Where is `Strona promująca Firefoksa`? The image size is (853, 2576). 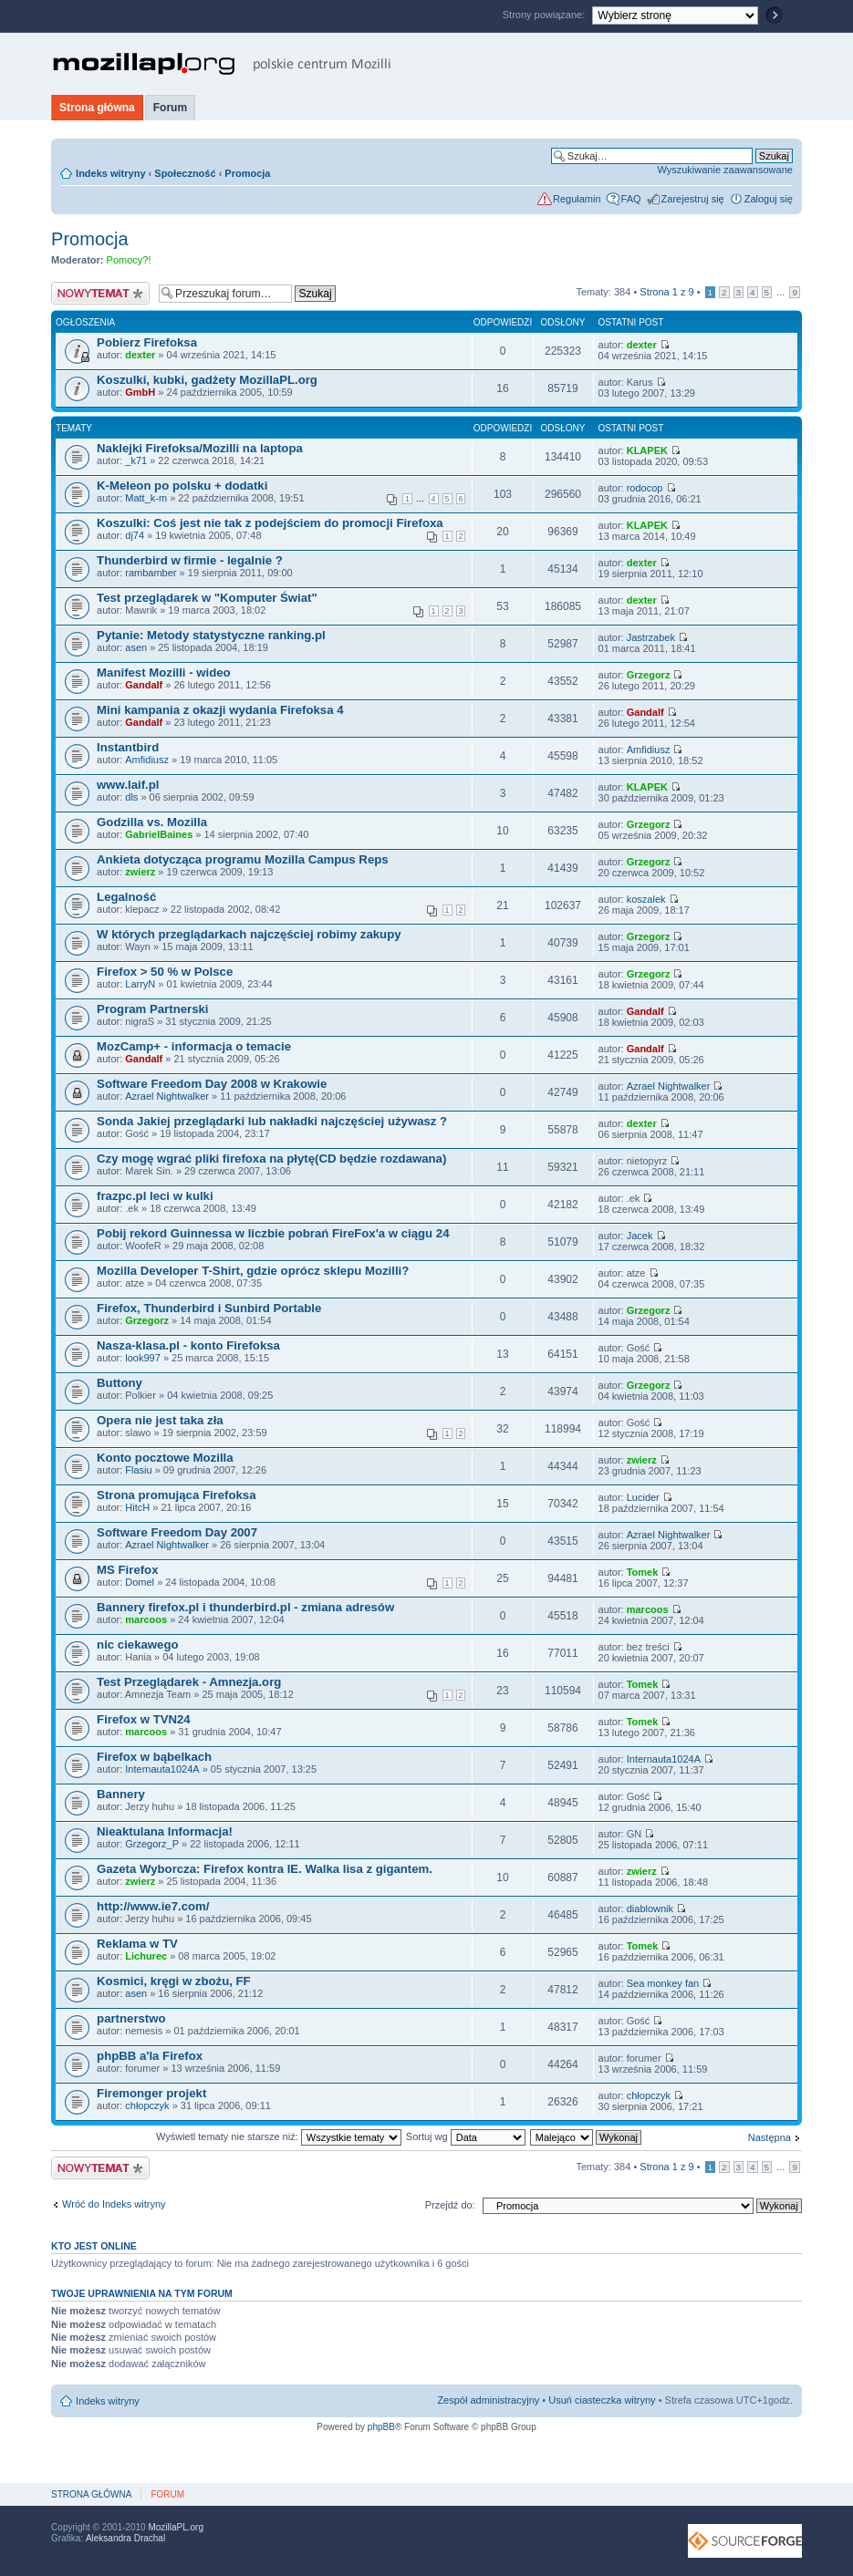 Strona promująca Firefoksa is located at coordinates (176, 1495).